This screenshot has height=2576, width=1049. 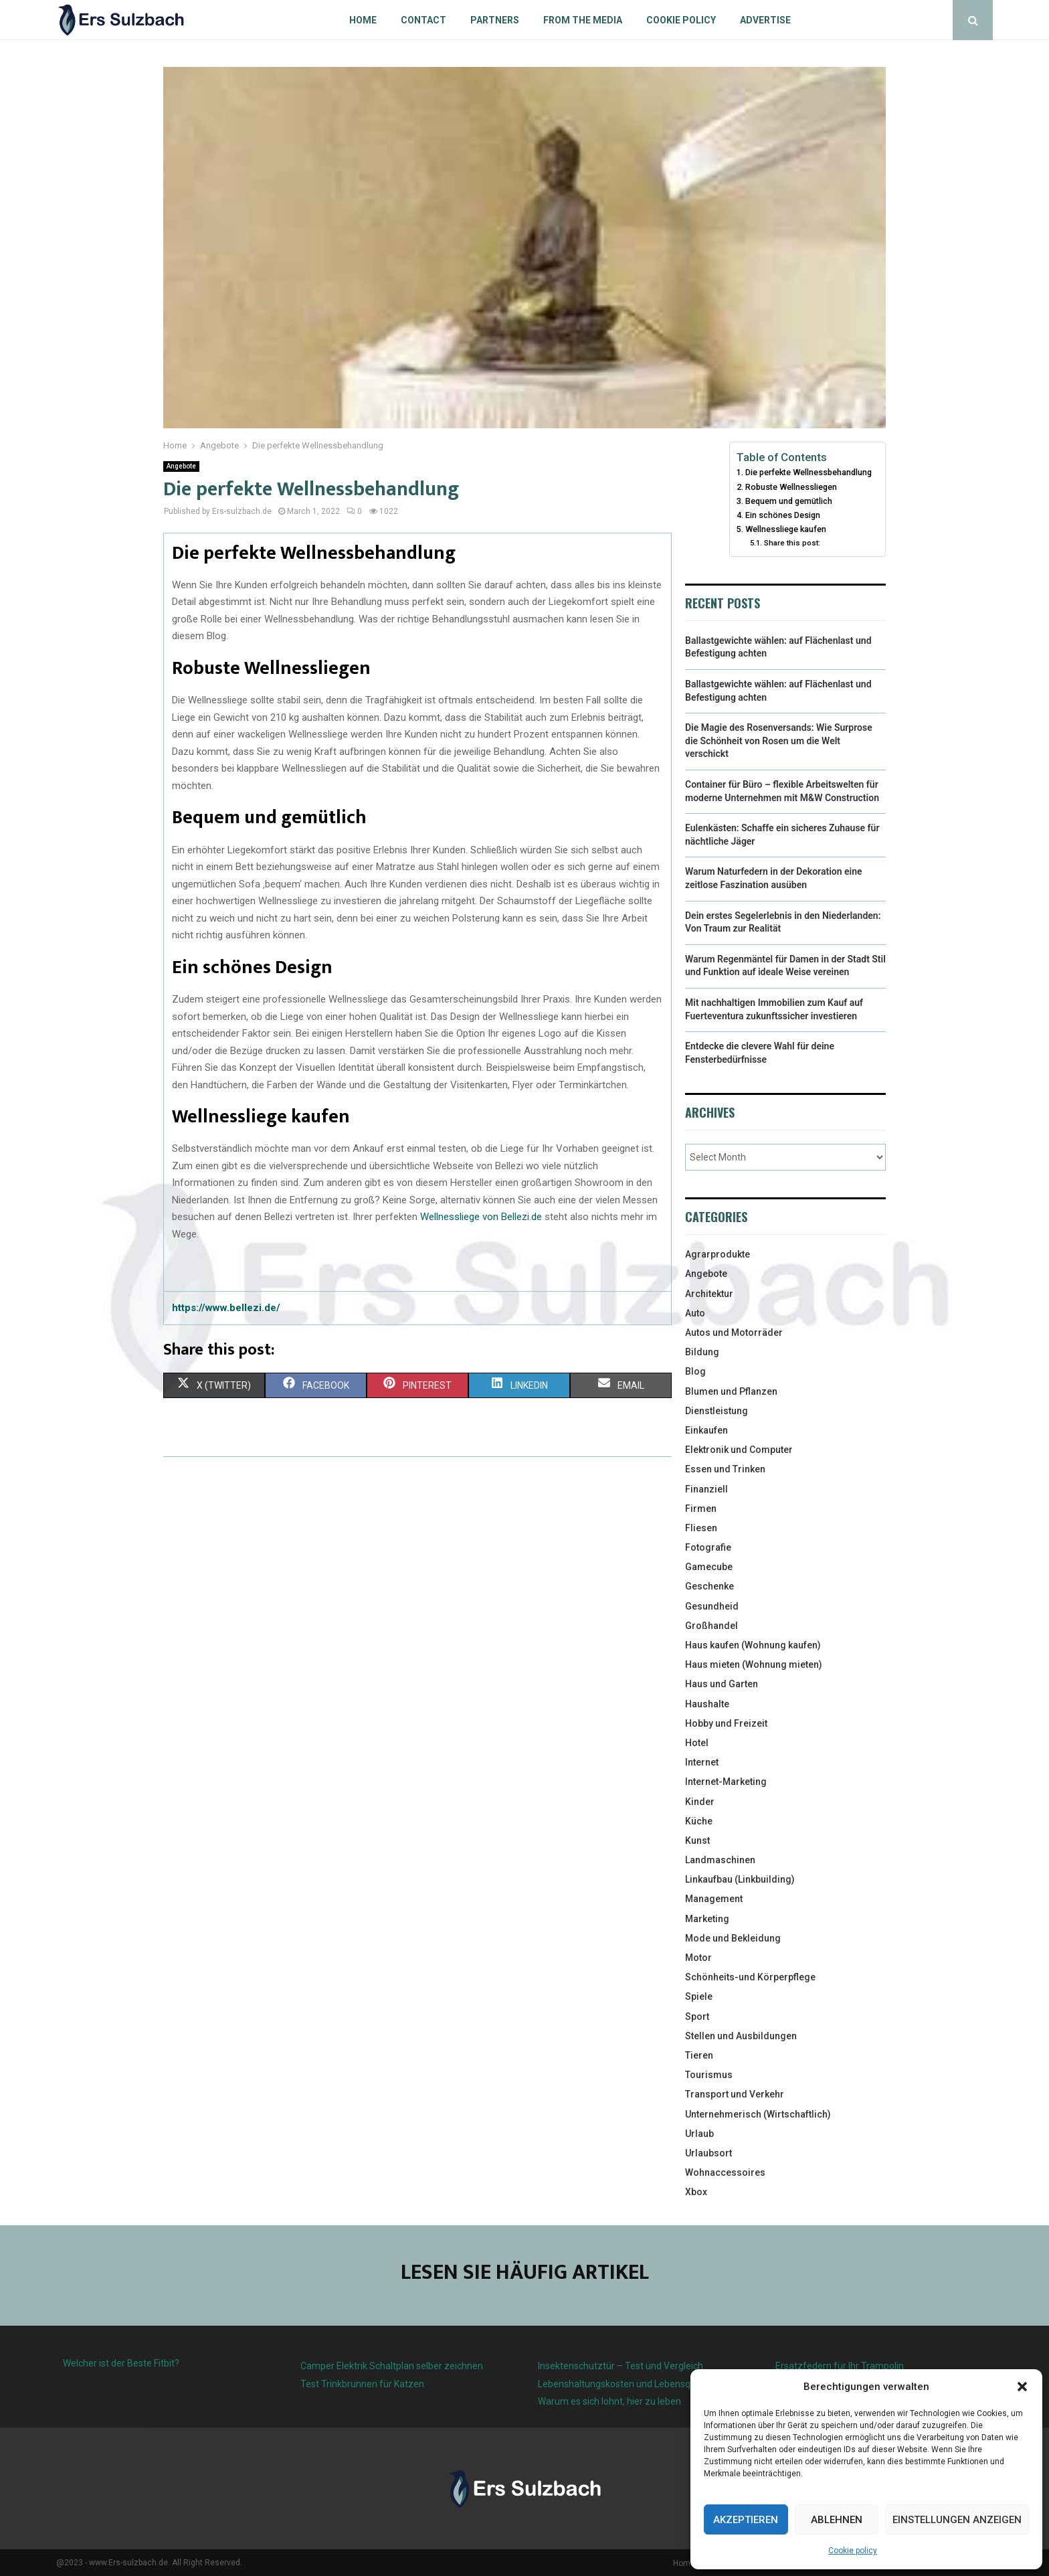 I want to click on Bequem und gemütlich, so click(x=788, y=501).